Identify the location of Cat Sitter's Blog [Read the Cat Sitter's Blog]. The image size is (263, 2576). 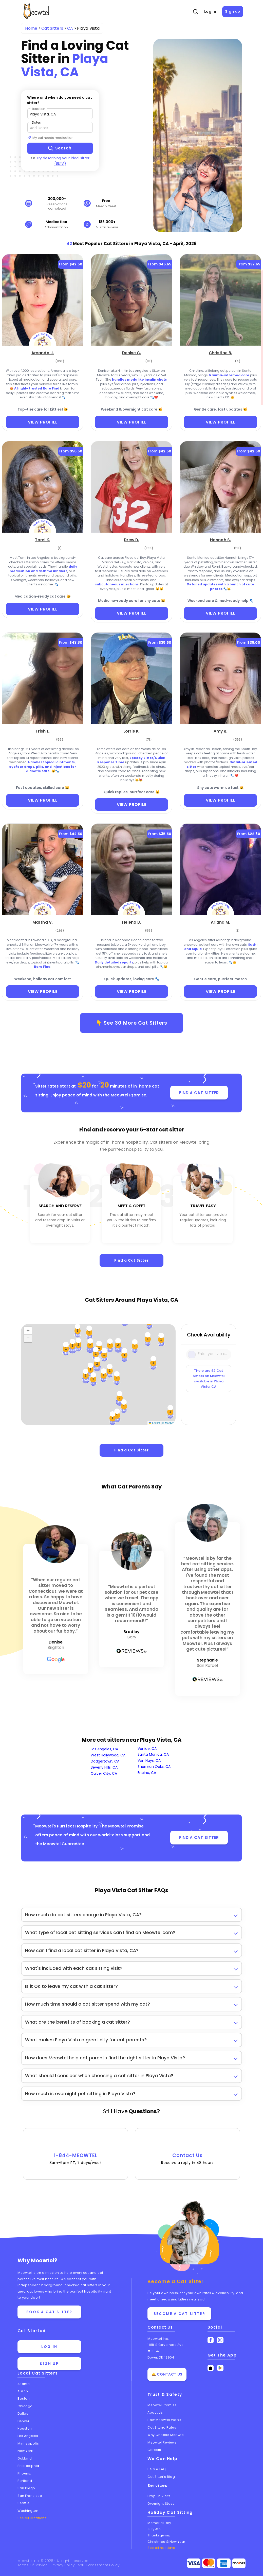
(161, 2477).